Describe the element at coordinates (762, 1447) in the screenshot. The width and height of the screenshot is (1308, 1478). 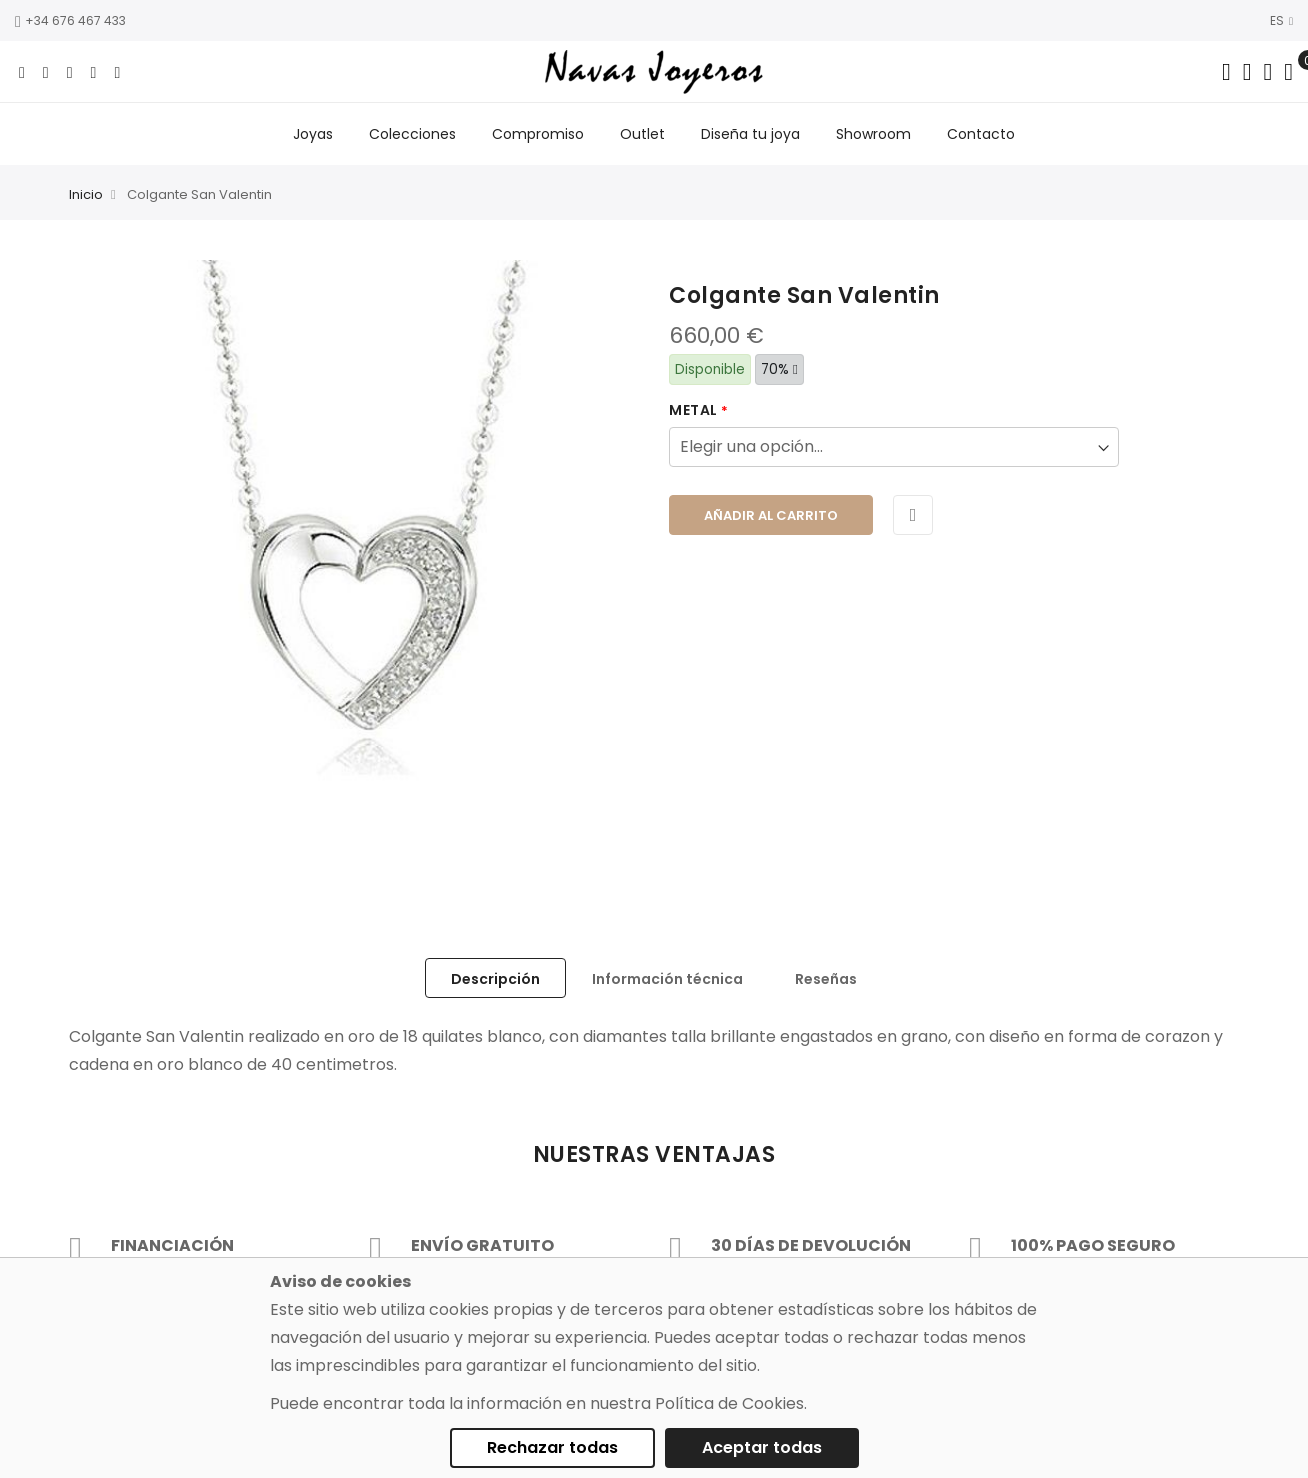
I see `Aceptar todas` at that location.